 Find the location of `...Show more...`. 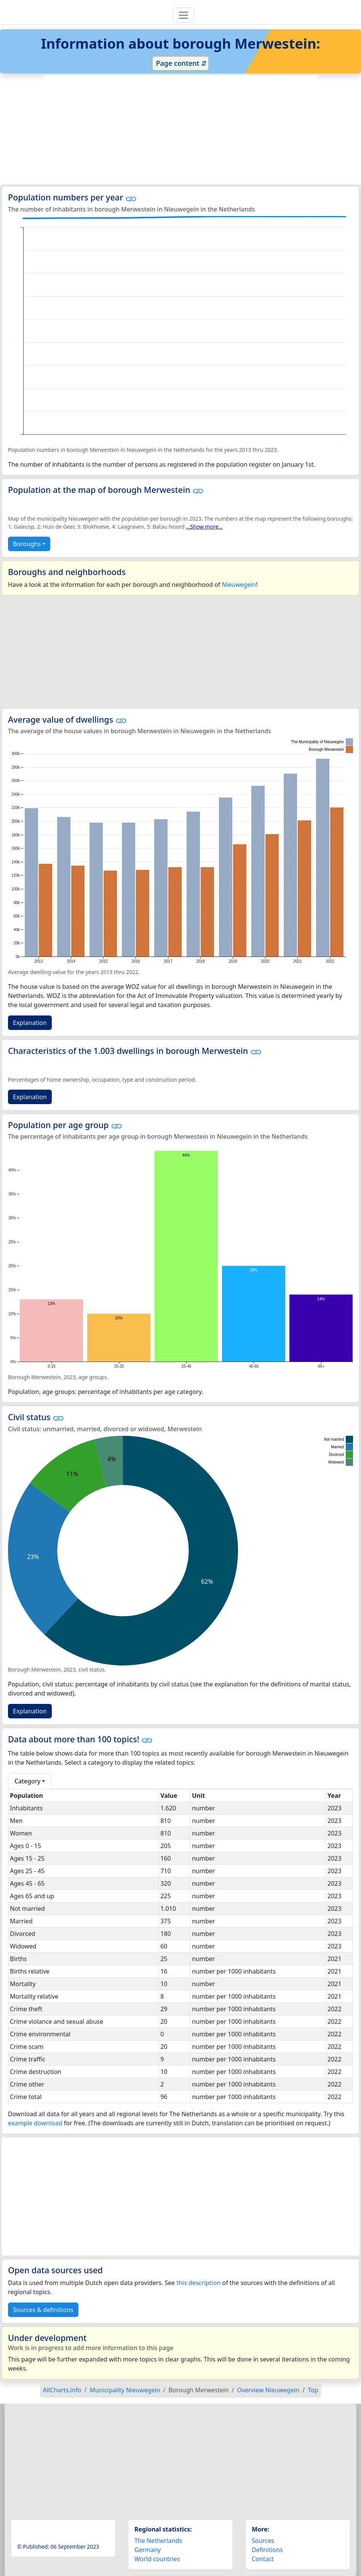

...Show more... is located at coordinates (204, 526).